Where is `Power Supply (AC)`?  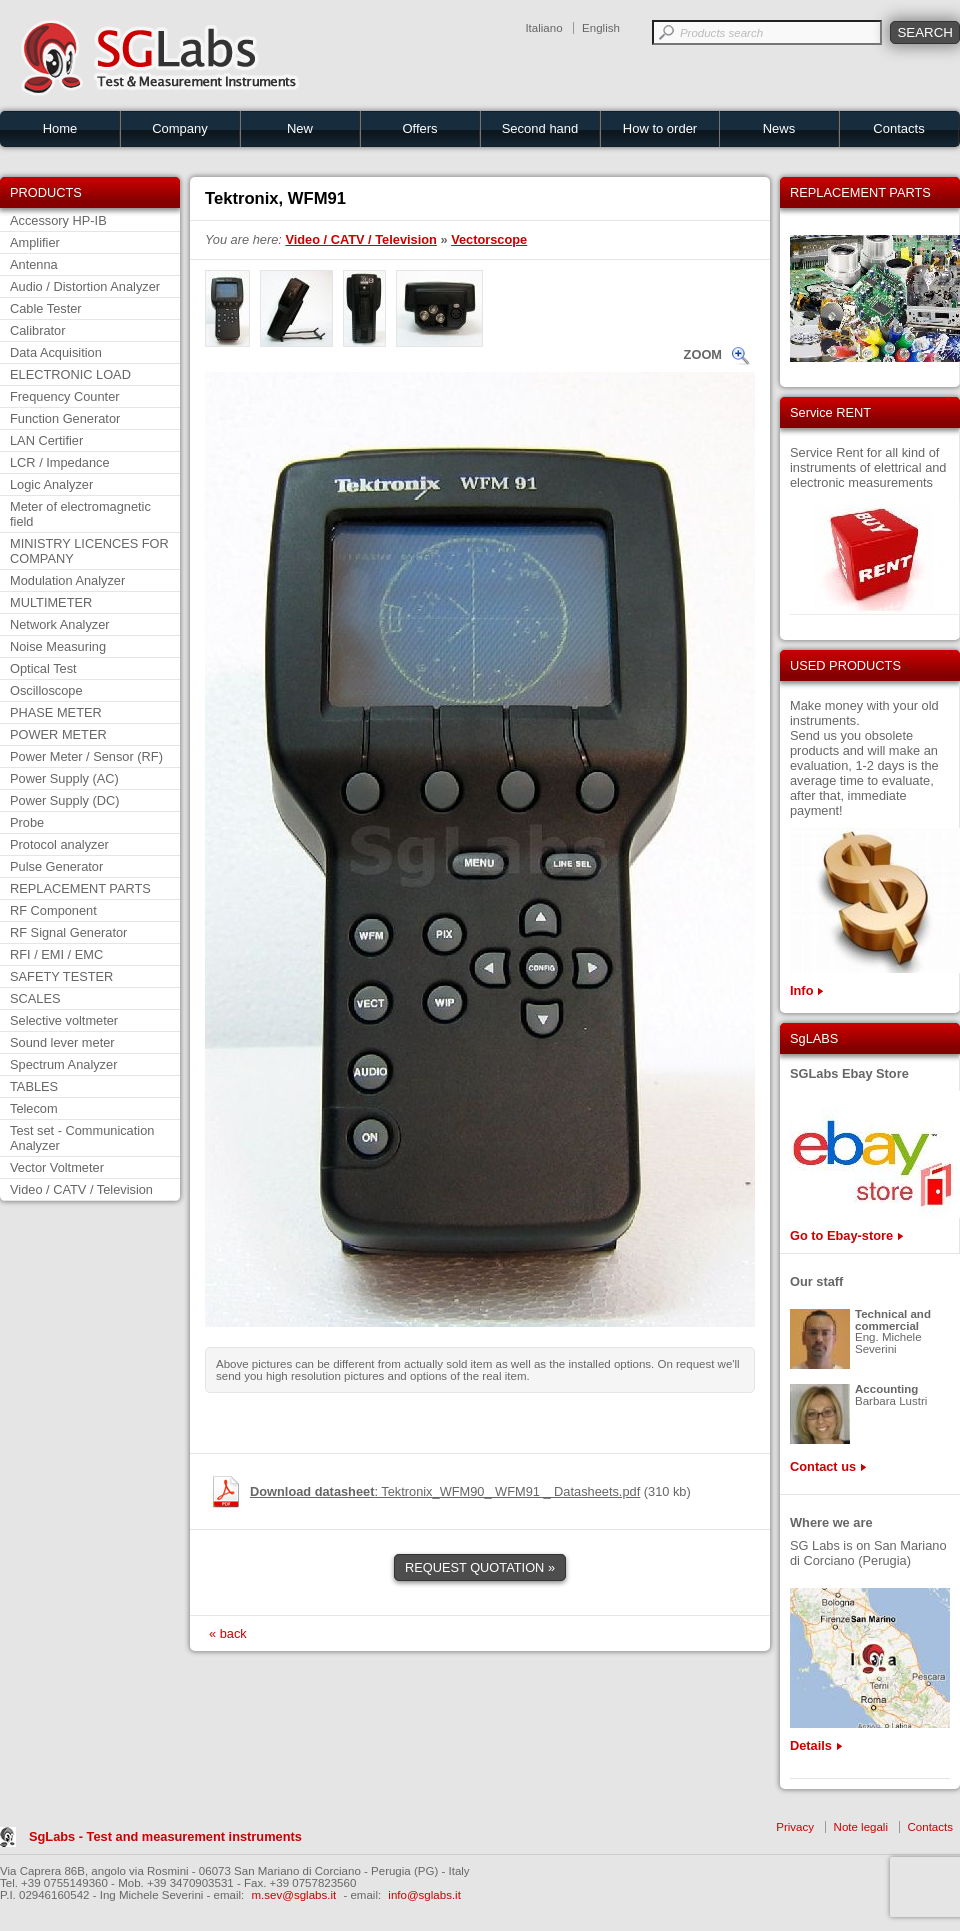
Power Supply (AC) is located at coordinates (64, 778).